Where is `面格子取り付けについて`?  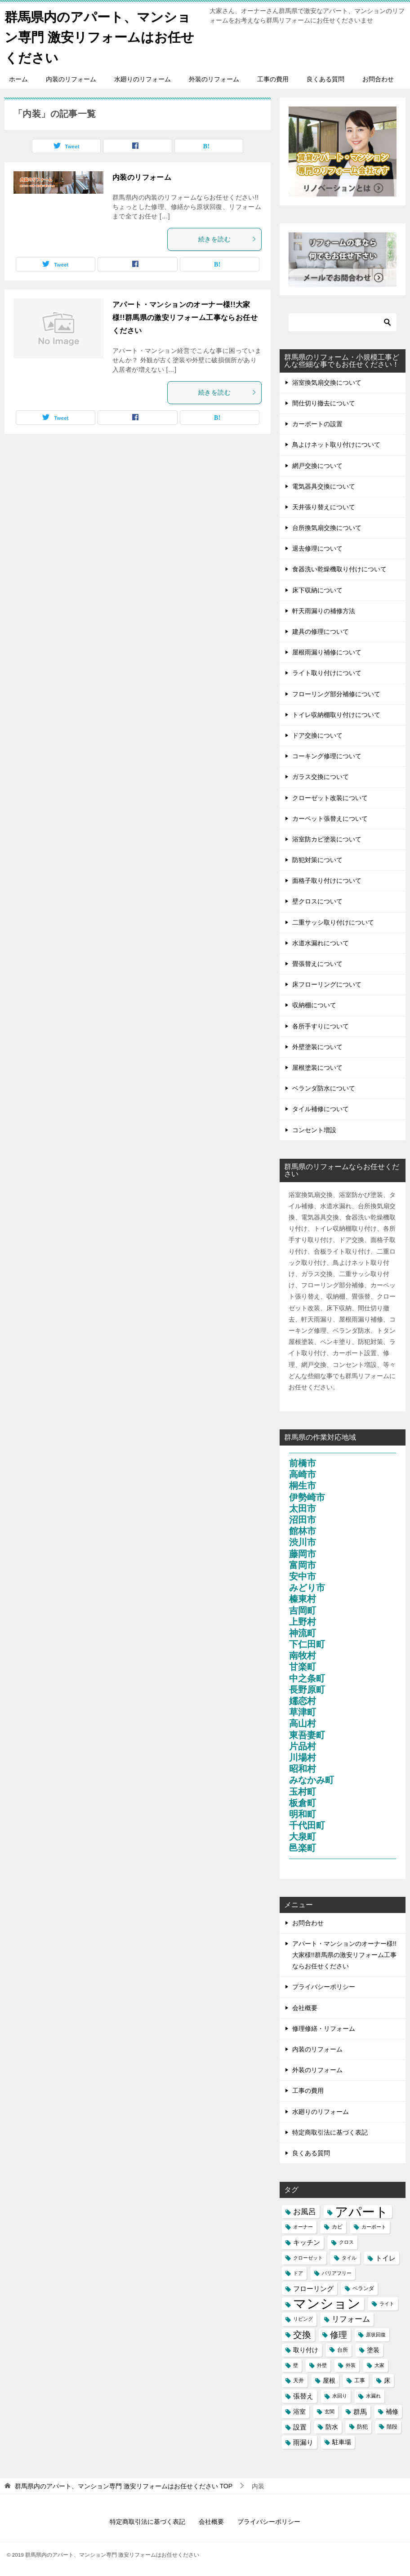
面格子取り付けについて is located at coordinates (326, 880).